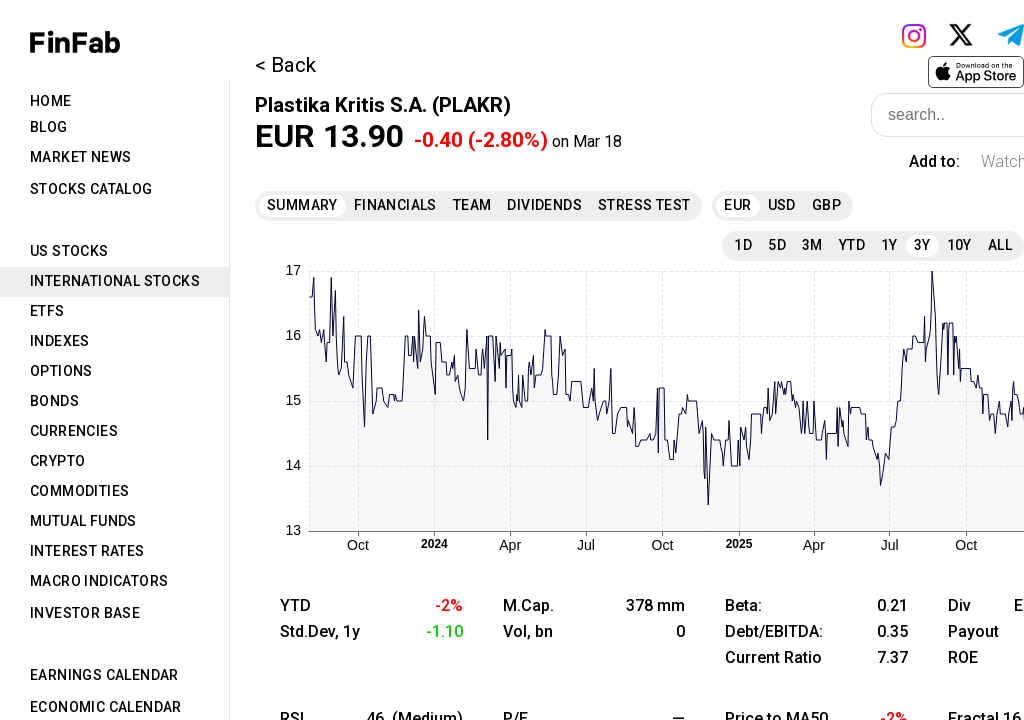 The height and width of the screenshot is (720, 1024). I want to click on Currencies [tab], so click(74, 431).